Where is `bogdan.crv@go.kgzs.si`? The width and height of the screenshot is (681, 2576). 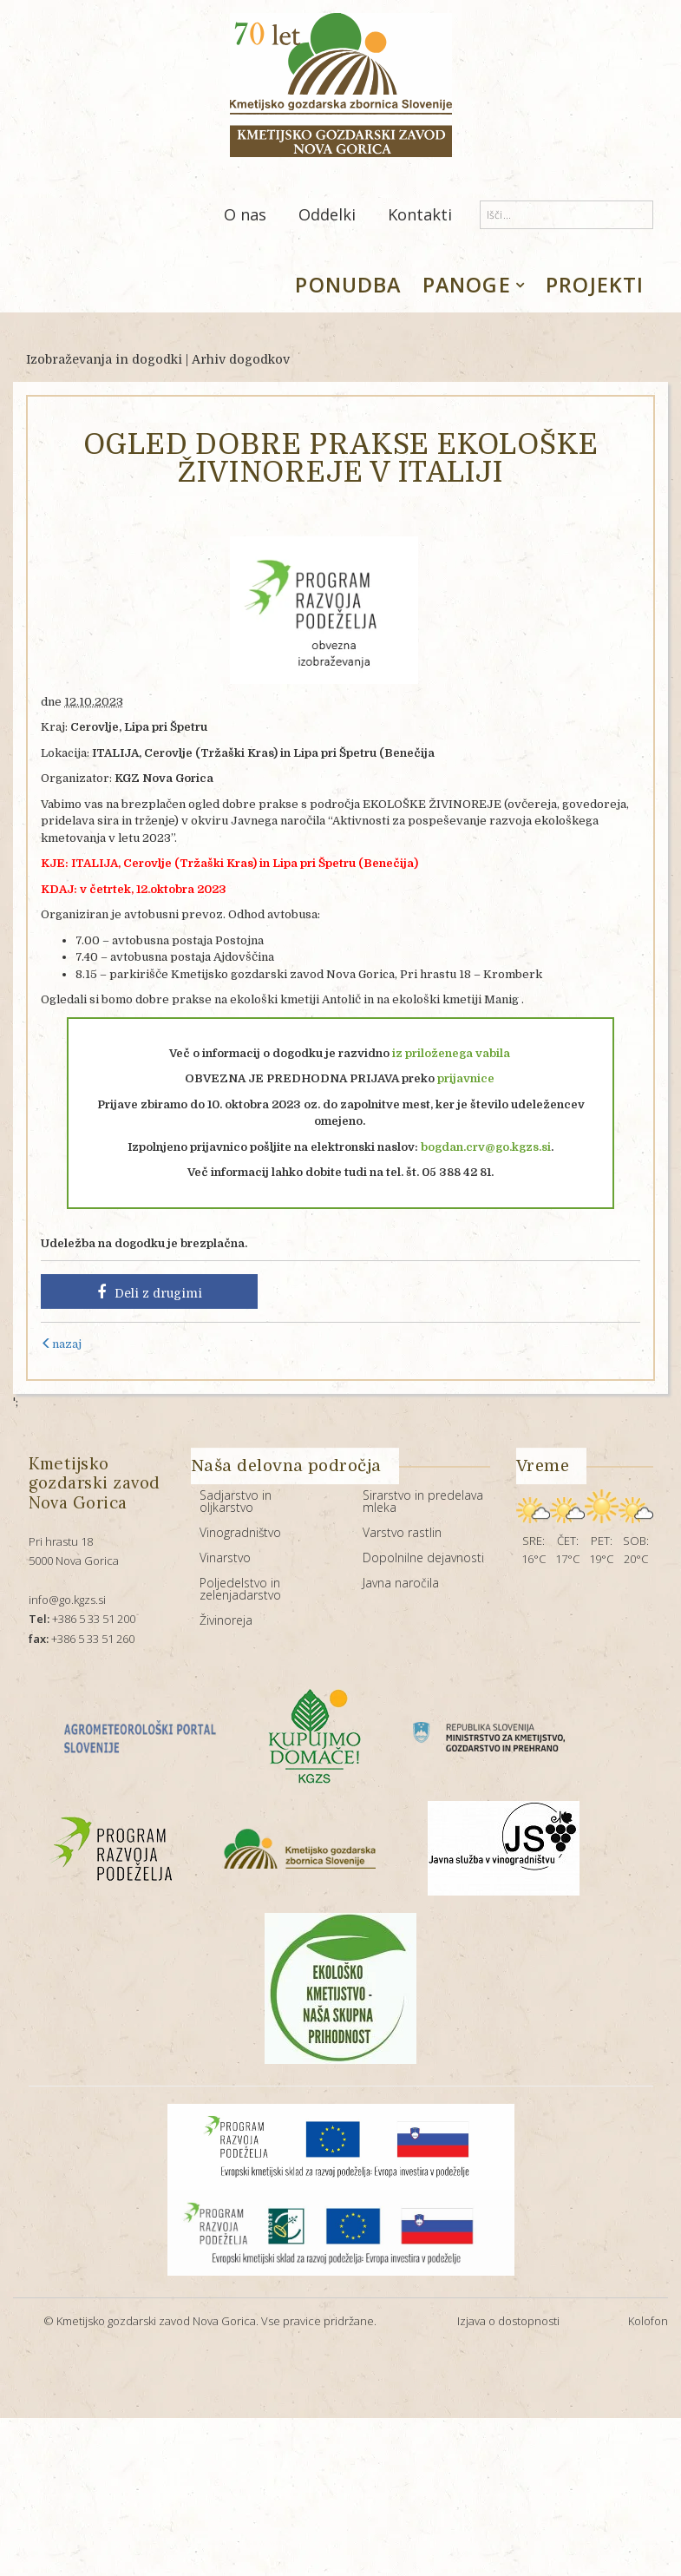
bogdan.crv@go.kgzs.si is located at coordinates (486, 1146).